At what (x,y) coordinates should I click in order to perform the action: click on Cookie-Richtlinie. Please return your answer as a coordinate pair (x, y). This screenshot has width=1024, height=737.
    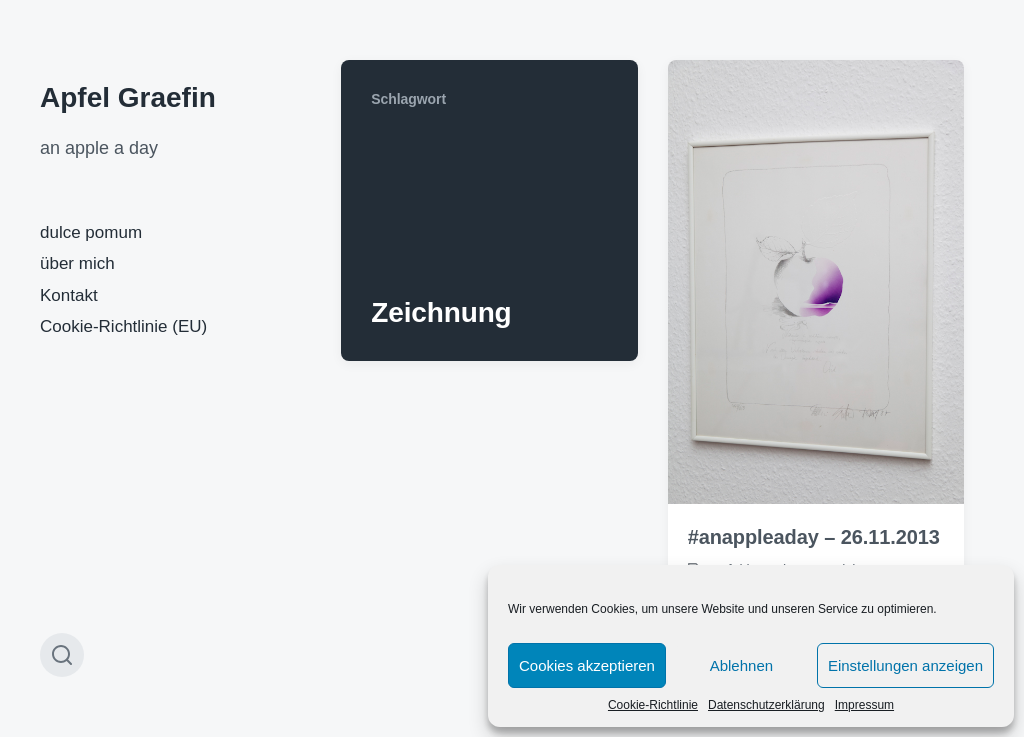
    Looking at the image, I should click on (653, 705).